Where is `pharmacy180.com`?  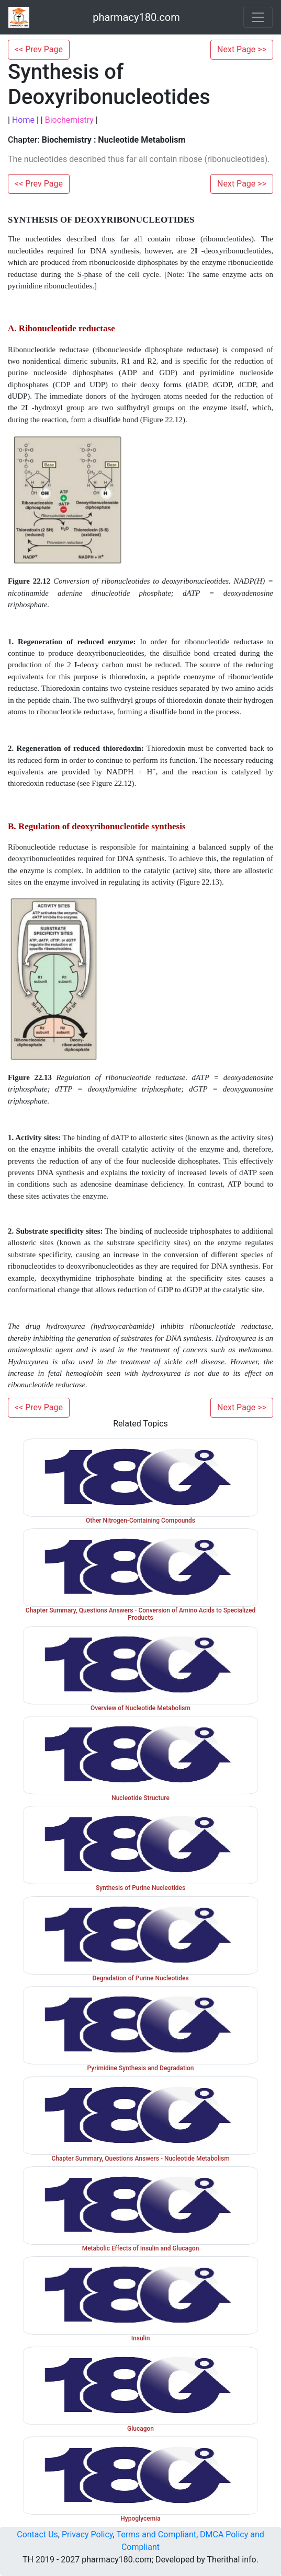
pharmacy180.com is located at coordinates (136, 17).